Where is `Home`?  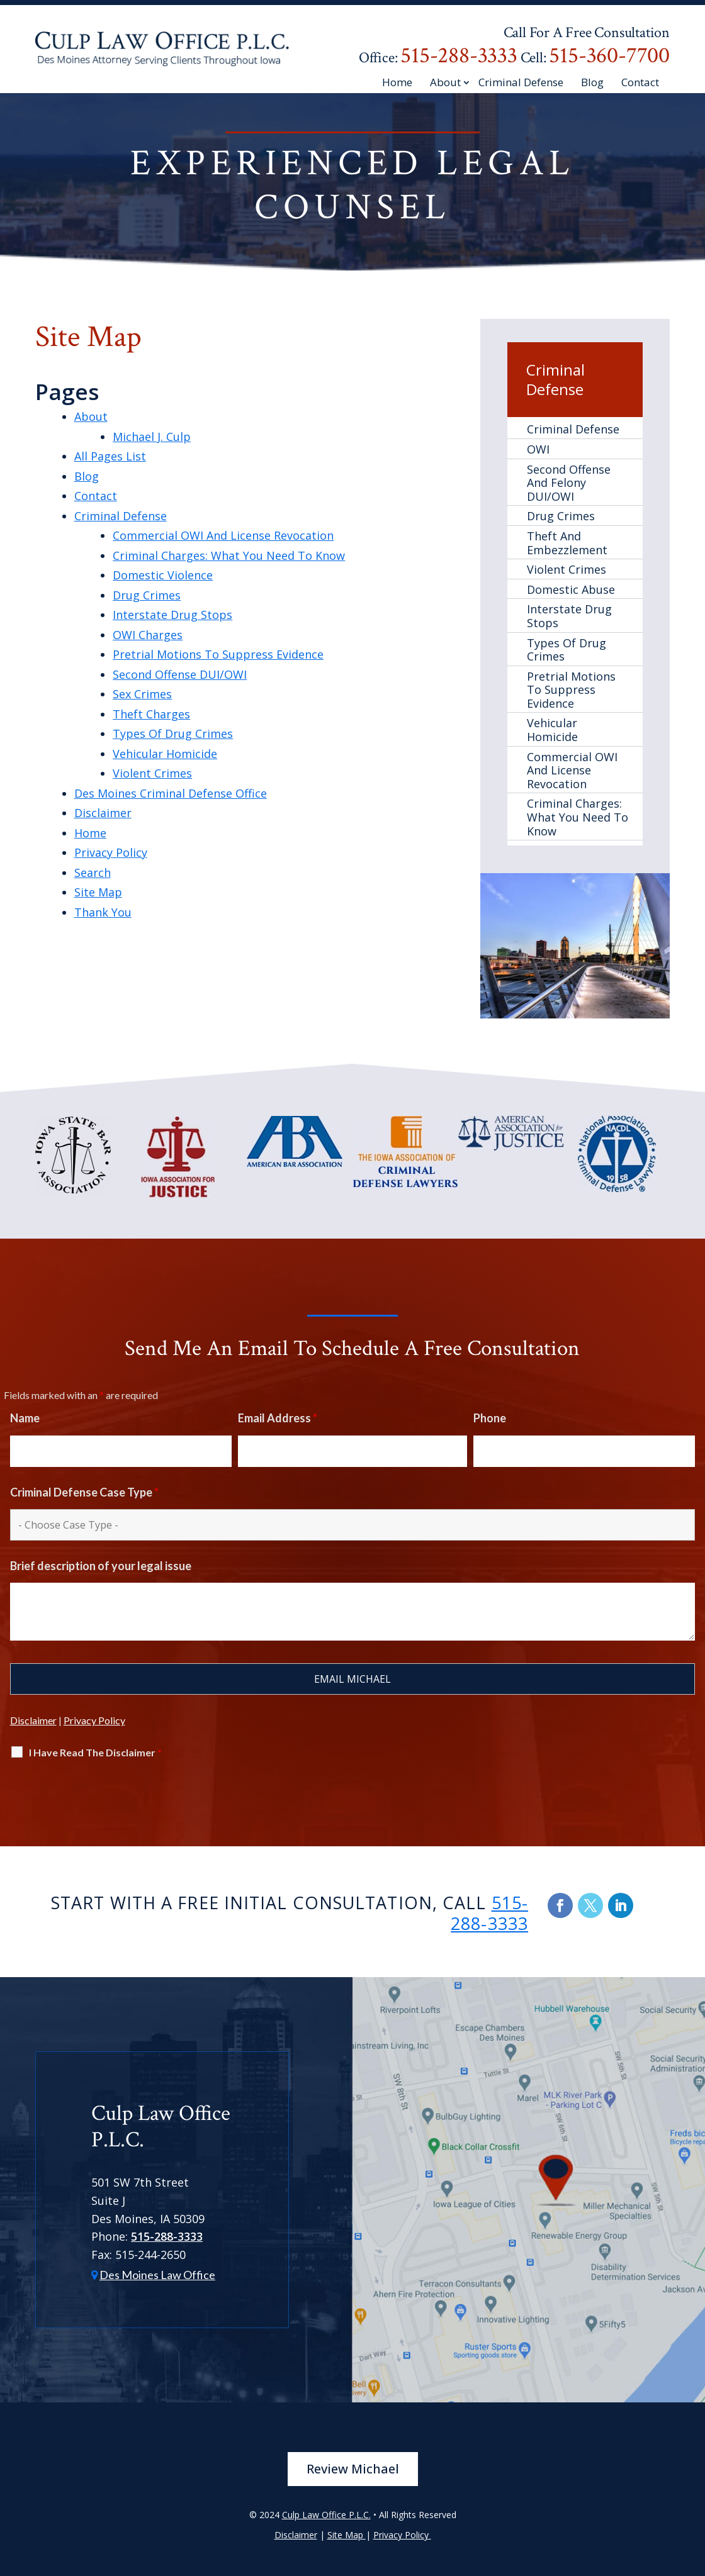
Home is located at coordinates (397, 82).